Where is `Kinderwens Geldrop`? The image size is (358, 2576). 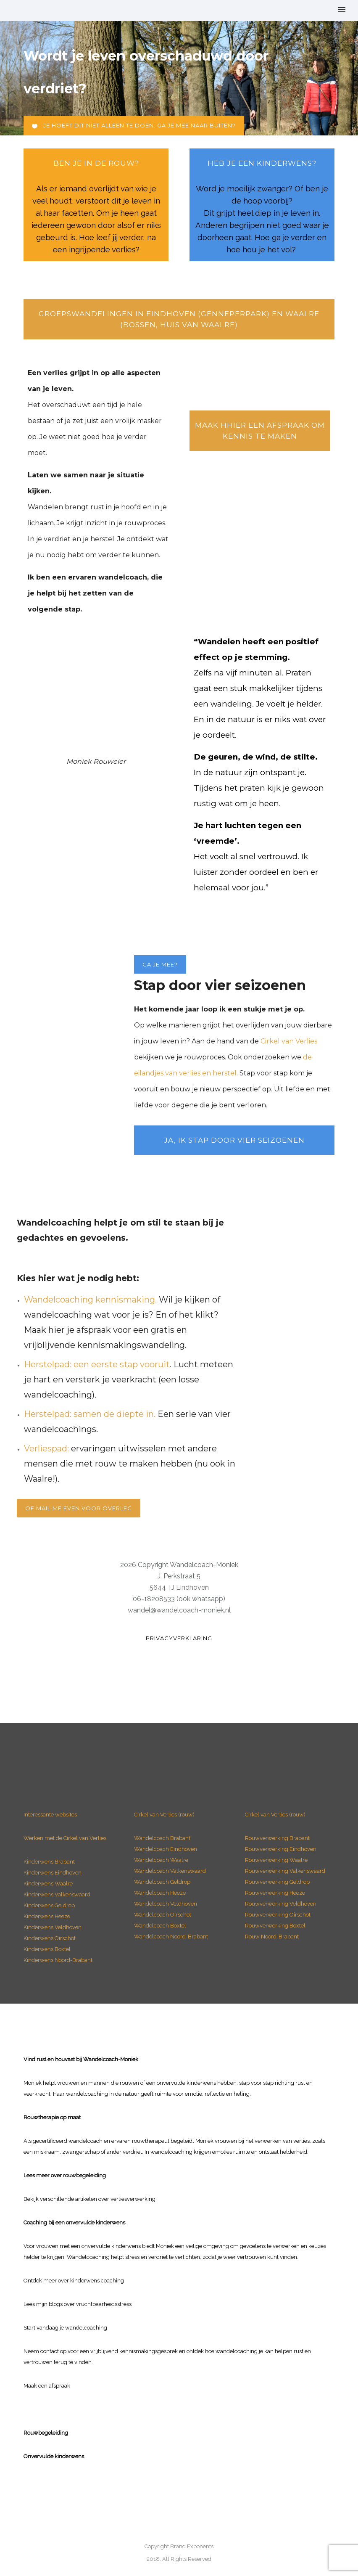 Kinderwens Geldrop is located at coordinates (49, 1905).